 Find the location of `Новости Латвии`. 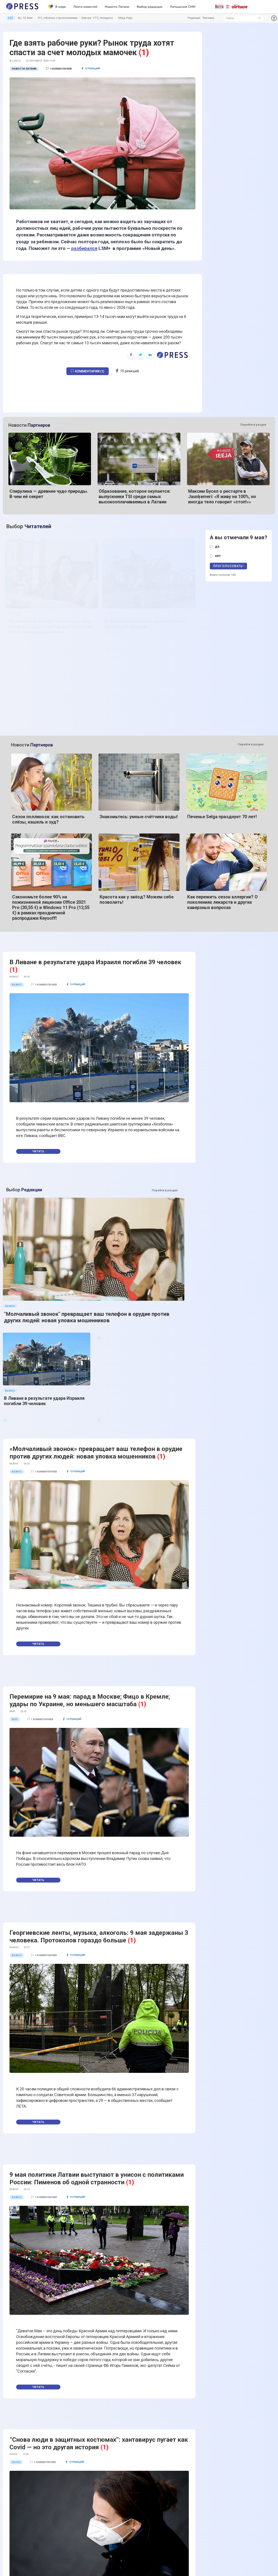

Новости Латвии is located at coordinates (117, 7).